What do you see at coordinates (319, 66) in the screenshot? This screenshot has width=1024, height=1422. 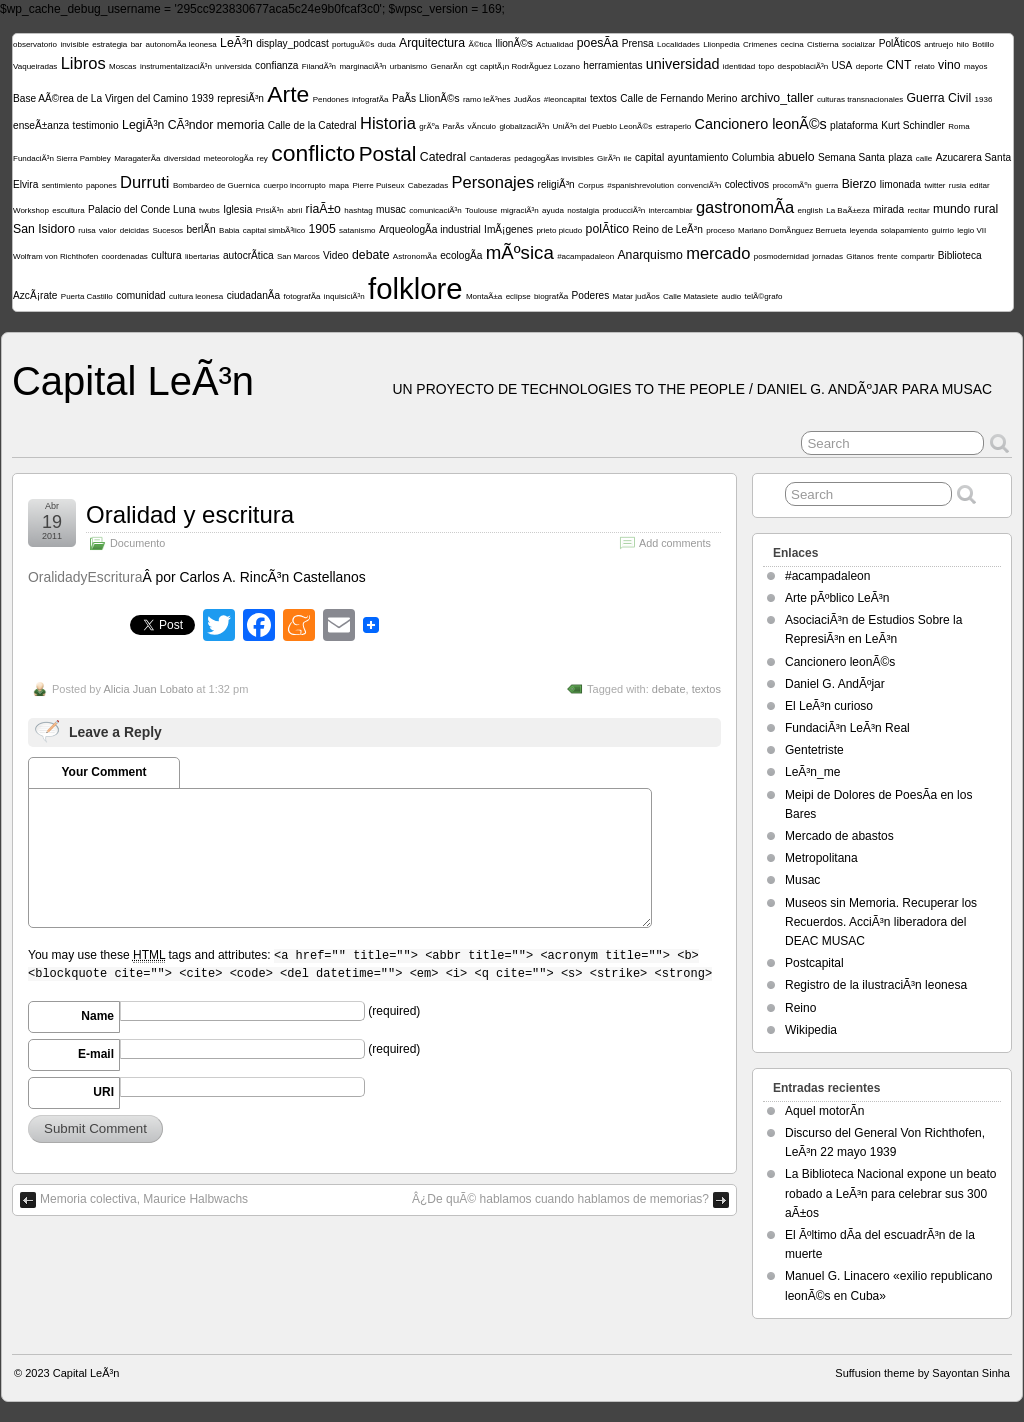 I see `FilandÃ³n` at bounding box center [319, 66].